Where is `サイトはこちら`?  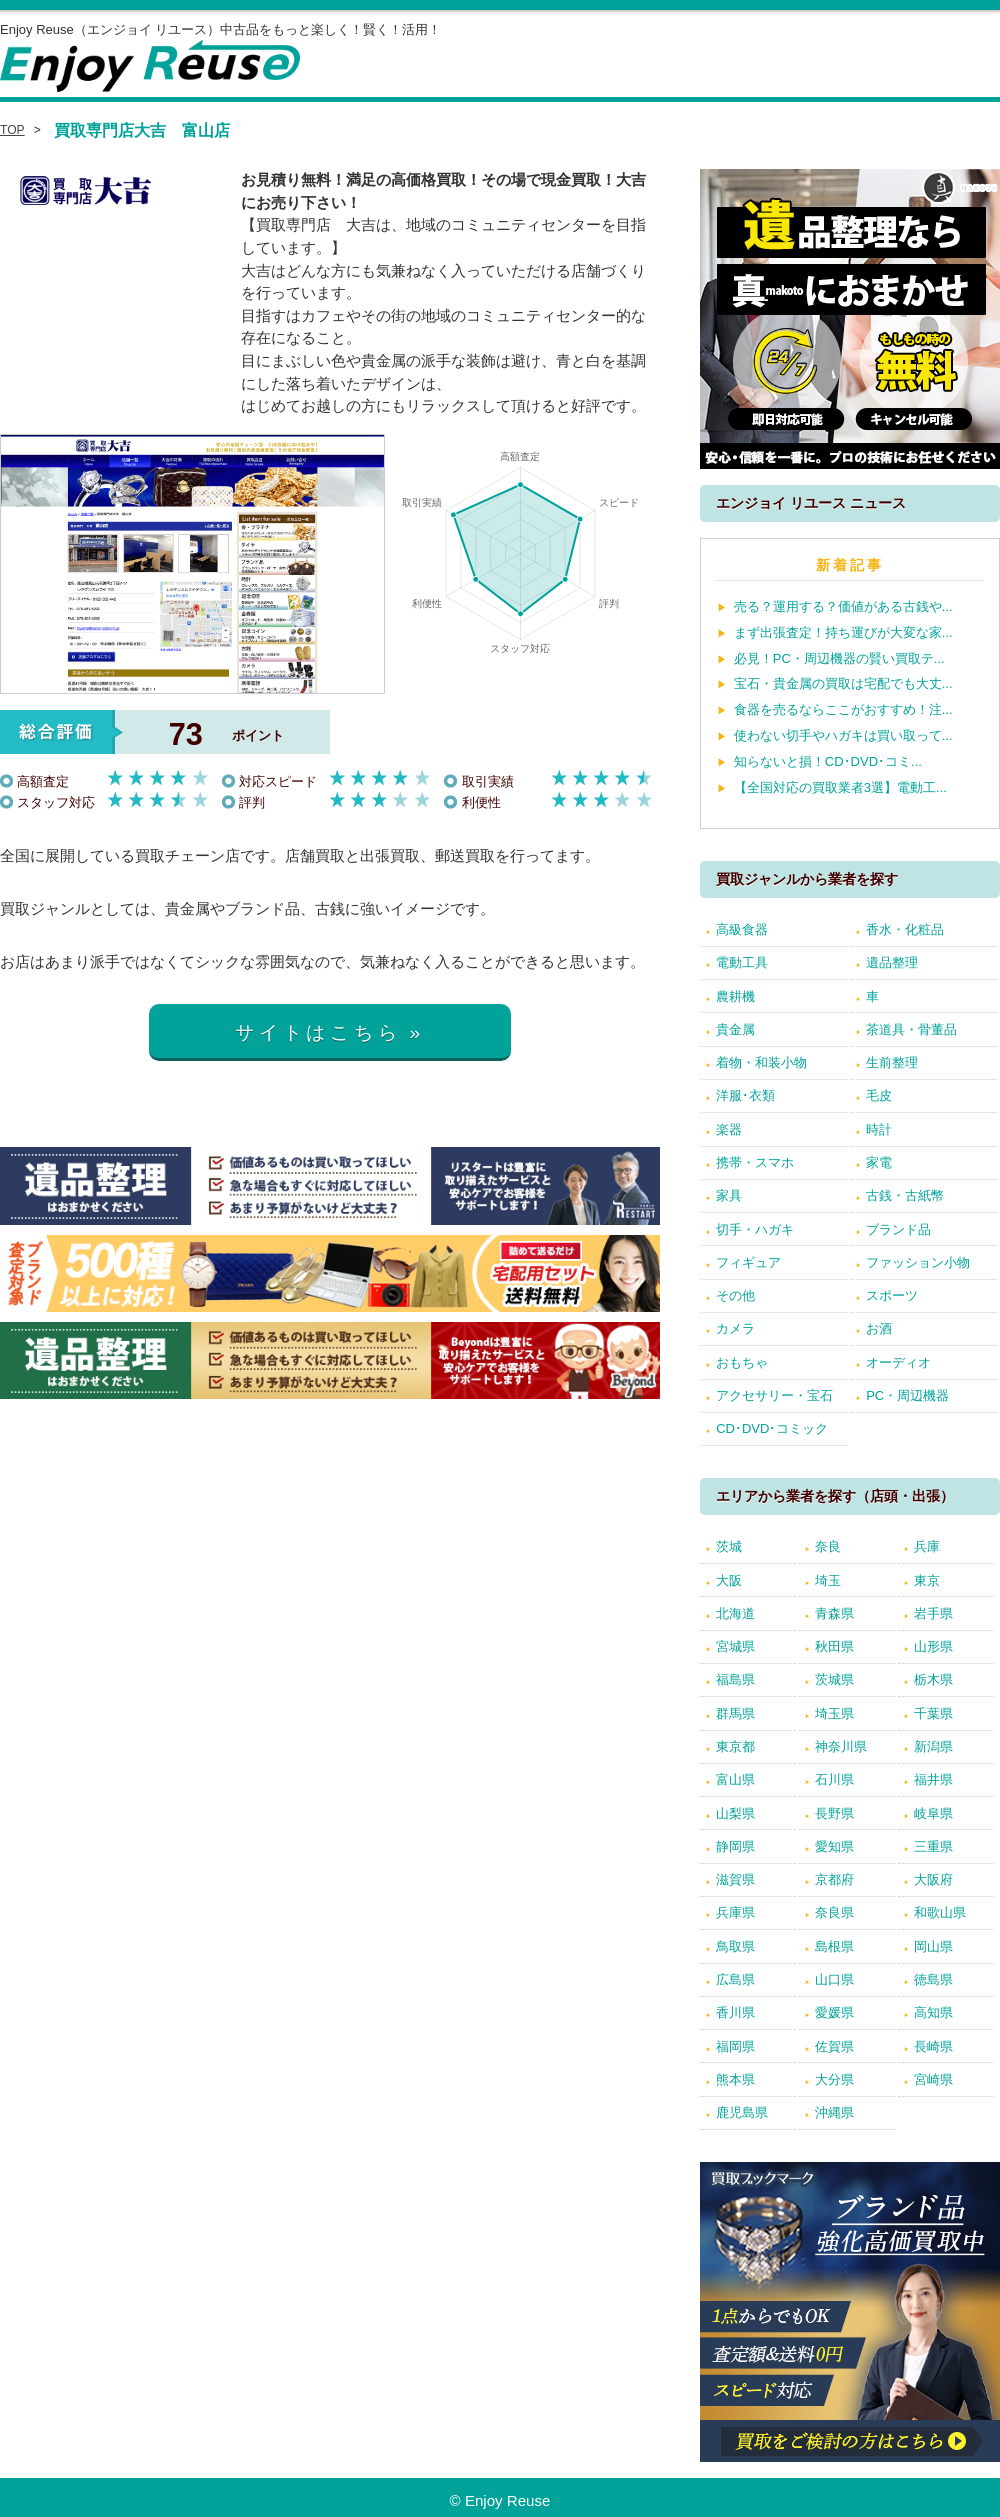
サイトはこちら is located at coordinates (318, 1032).